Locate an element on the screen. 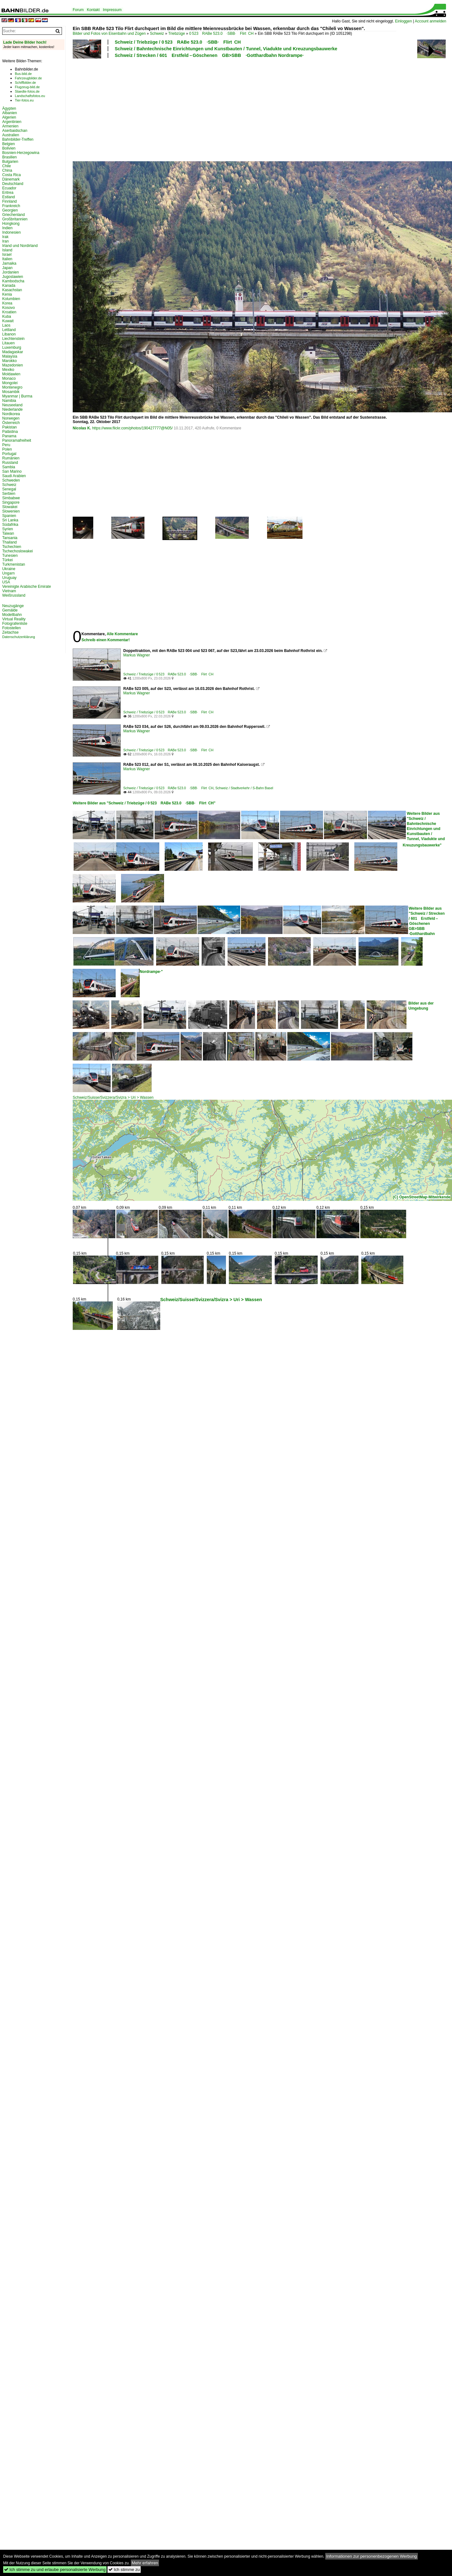  Dänemark is located at coordinates (11, 179).